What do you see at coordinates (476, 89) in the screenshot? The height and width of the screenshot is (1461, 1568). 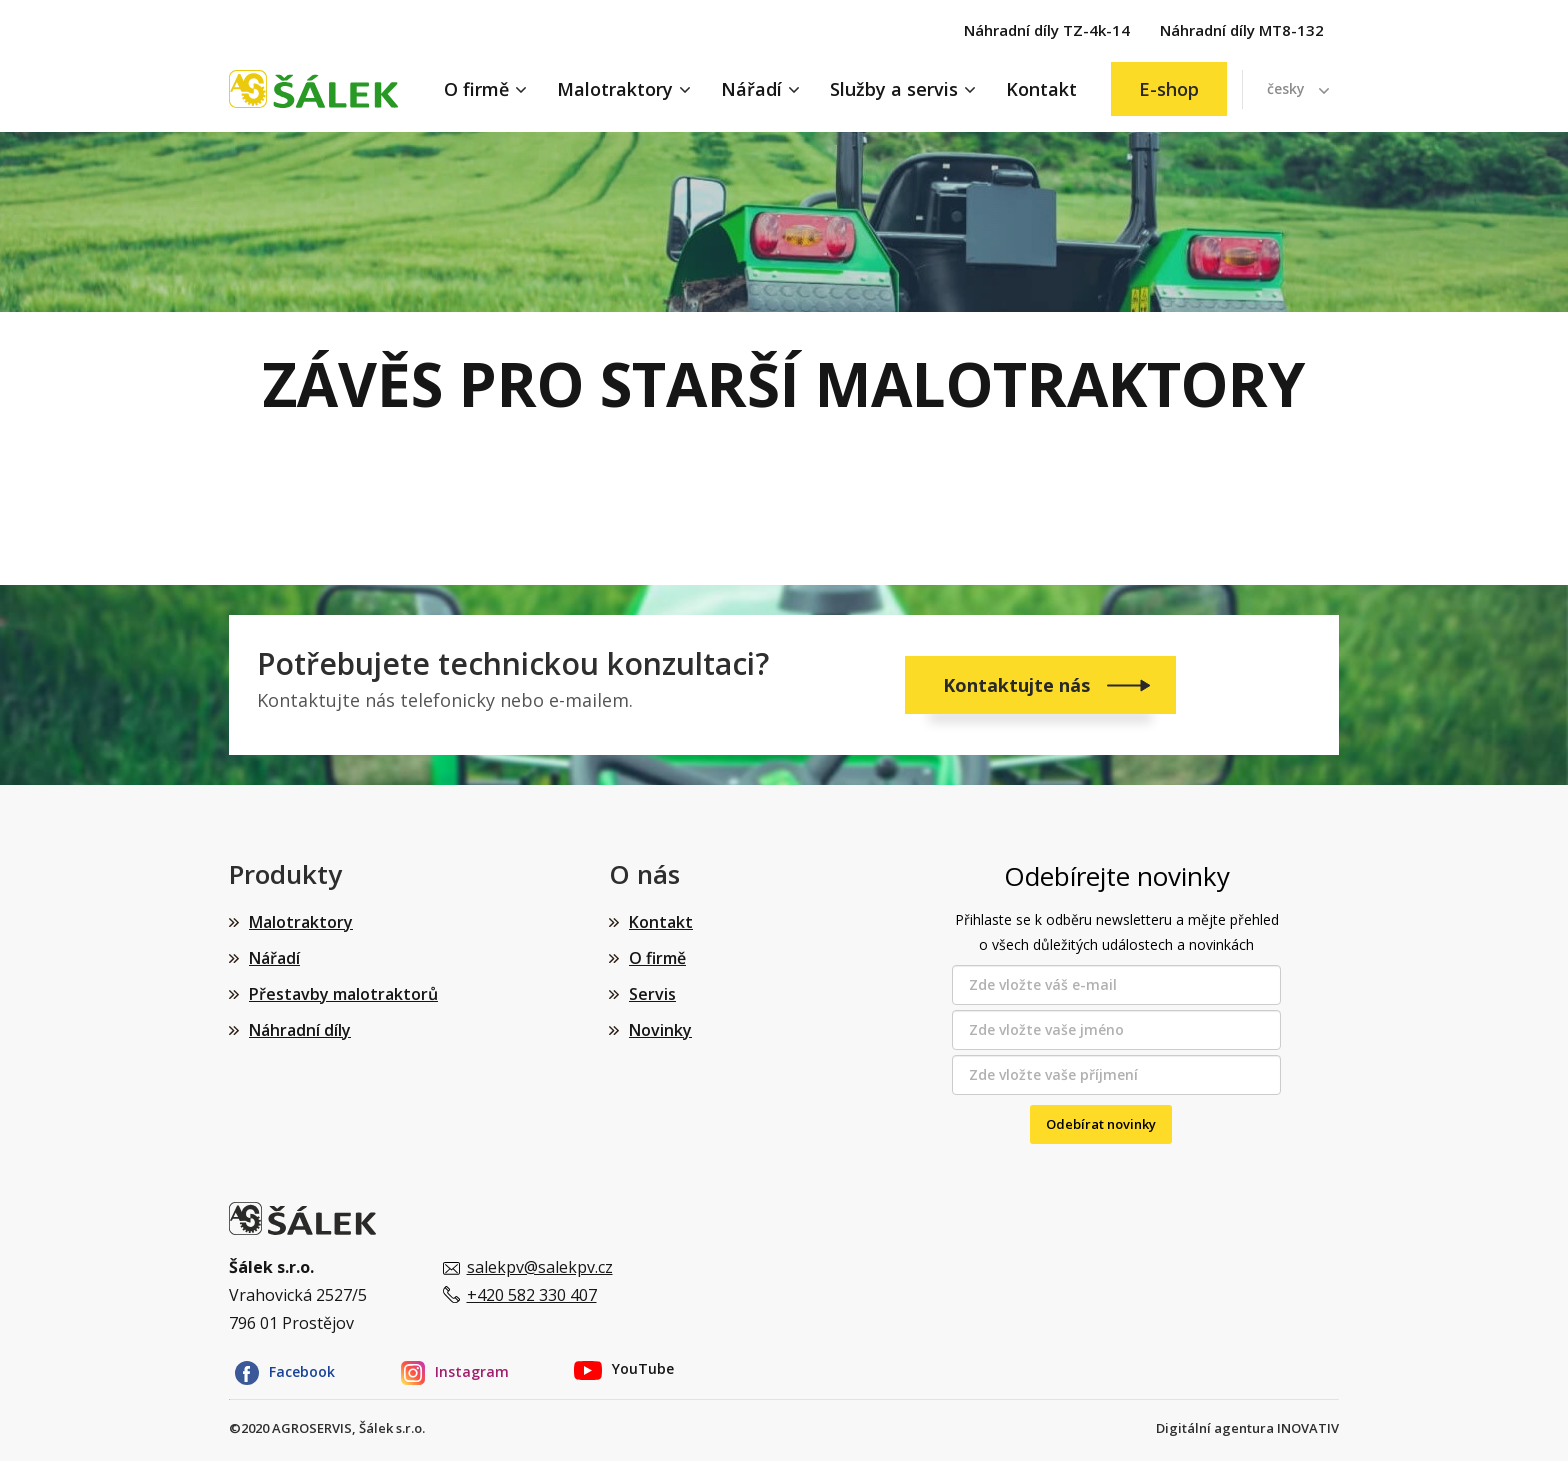 I see `O firmě` at bounding box center [476, 89].